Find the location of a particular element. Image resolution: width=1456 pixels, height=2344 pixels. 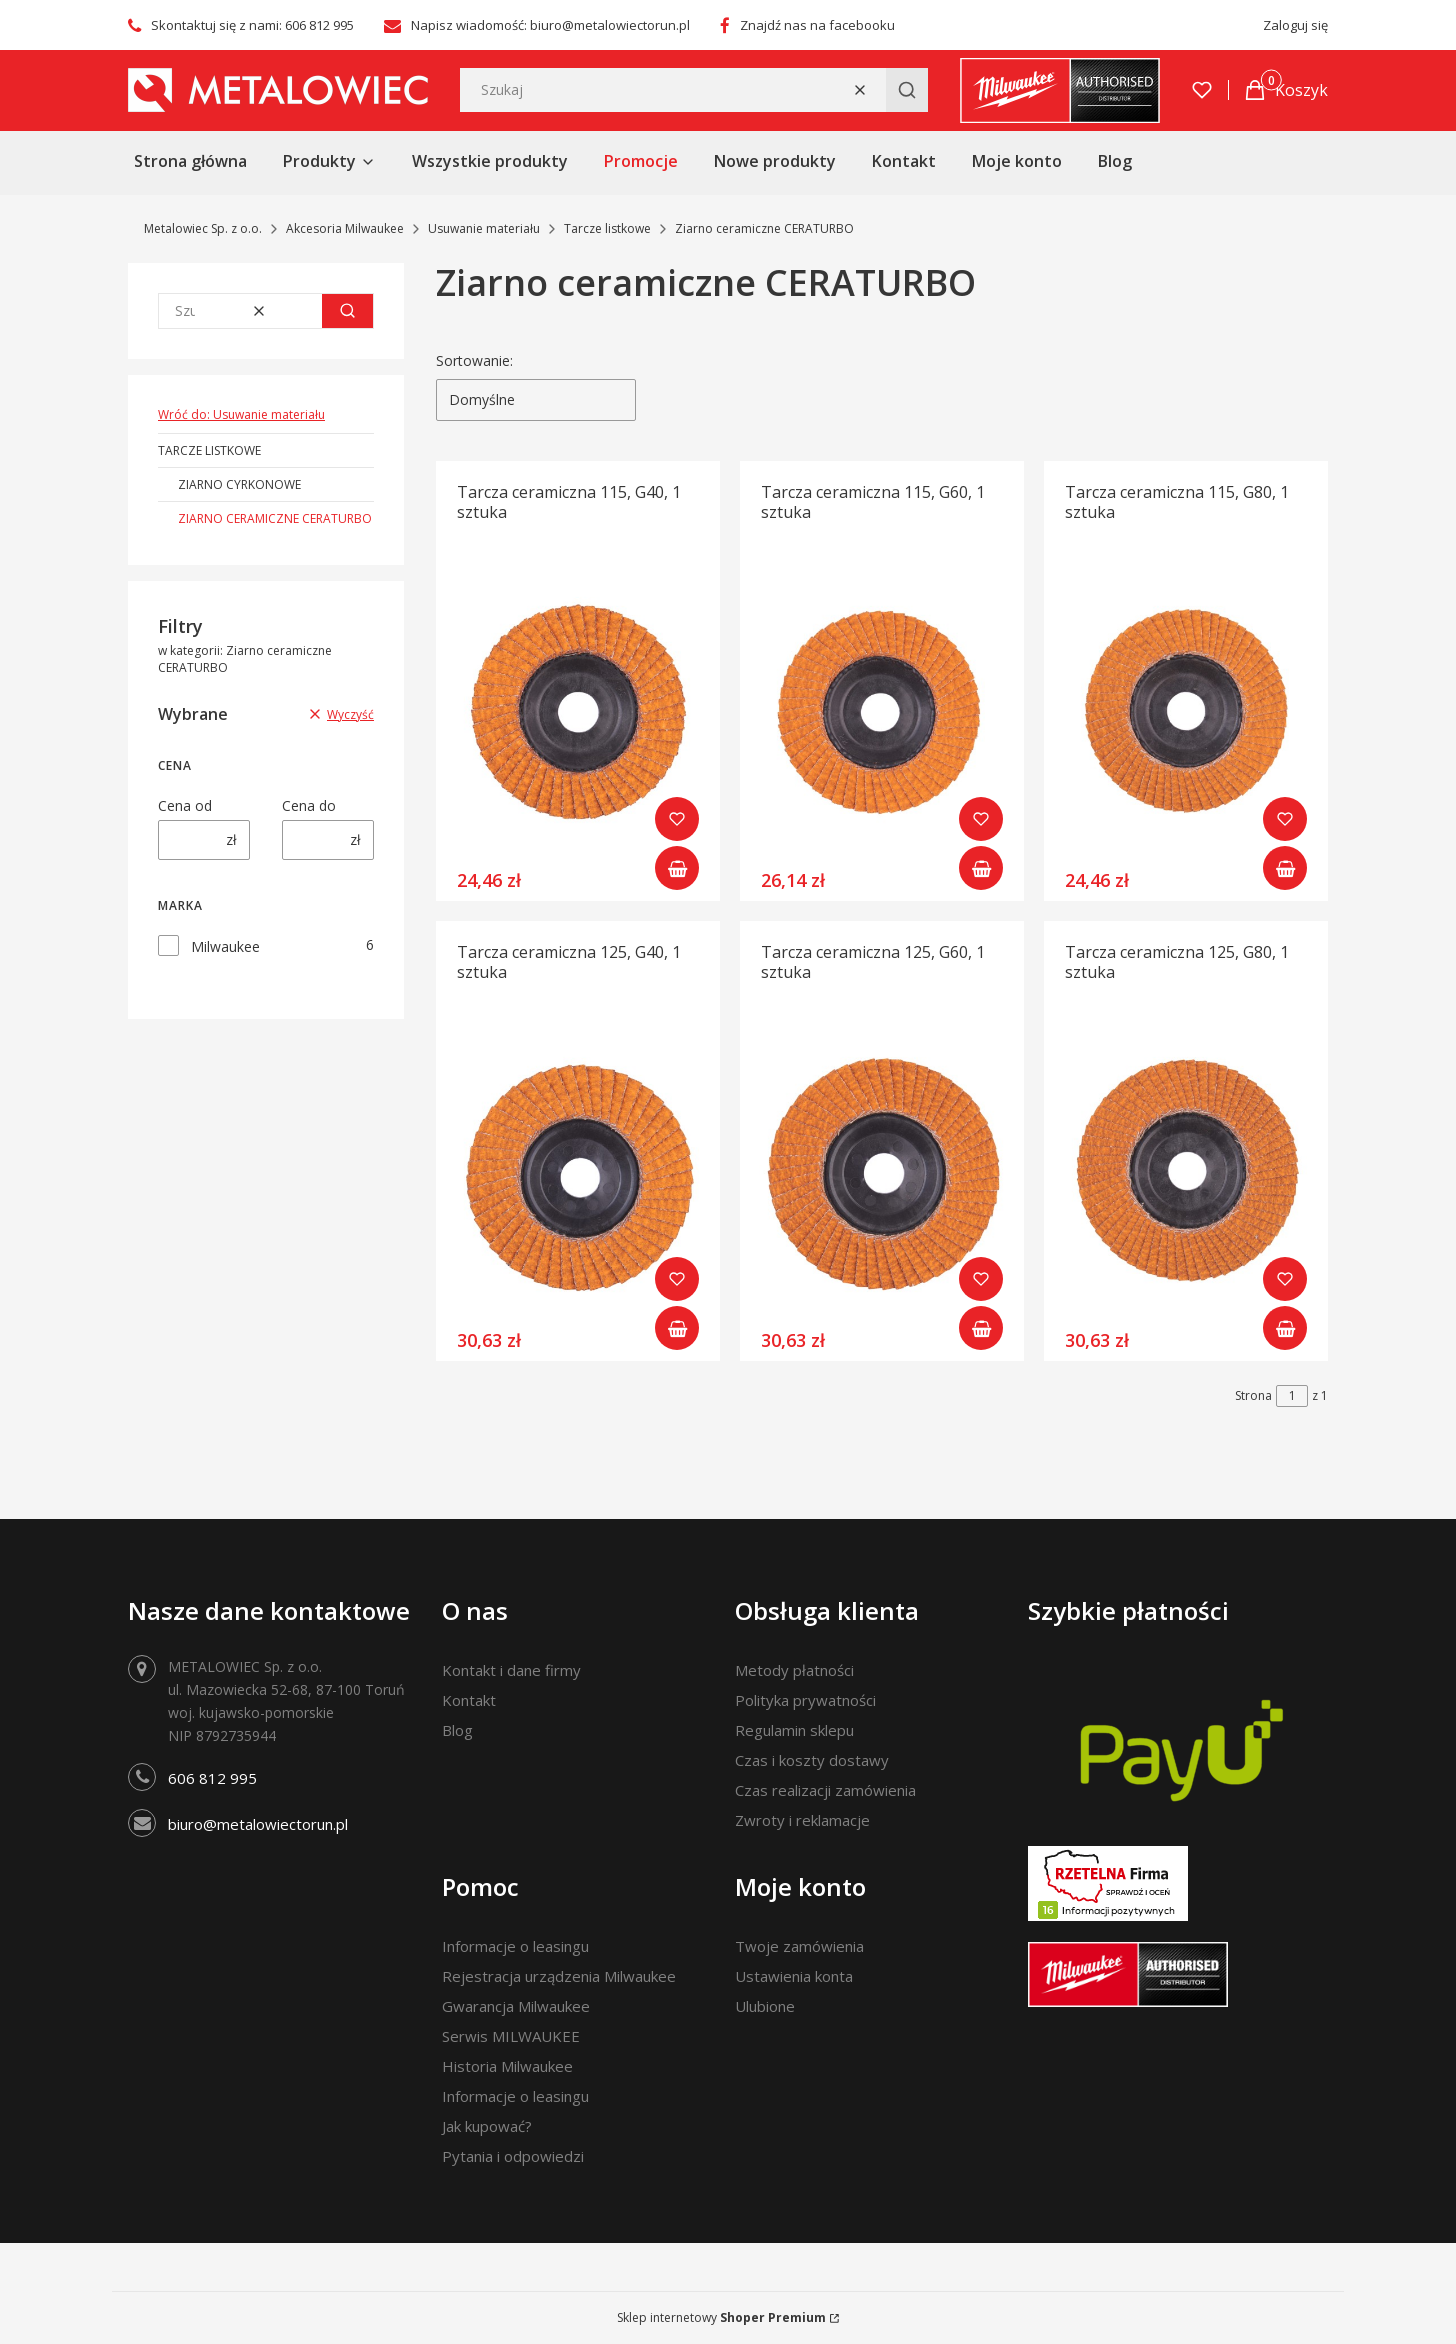

Polityka prywatności is located at coordinates (805, 1700).